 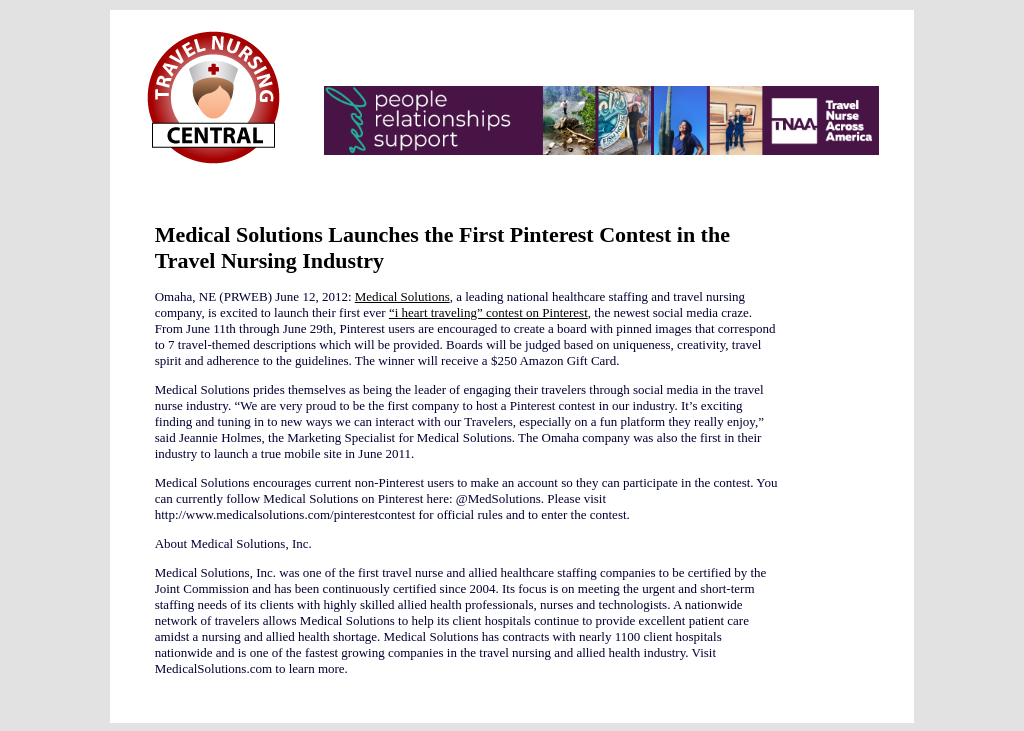 What do you see at coordinates (402, 296) in the screenshot?
I see `Medical Solutions` at bounding box center [402, 296].